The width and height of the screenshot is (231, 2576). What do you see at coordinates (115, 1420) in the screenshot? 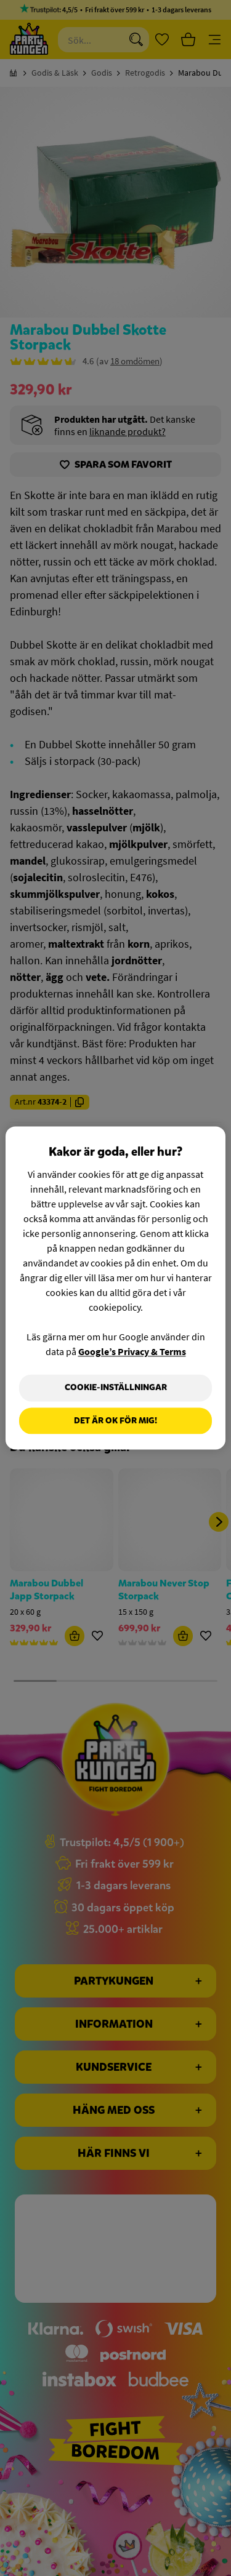
I see `Det är OK för mig!` at bounding box center [115, 1420].